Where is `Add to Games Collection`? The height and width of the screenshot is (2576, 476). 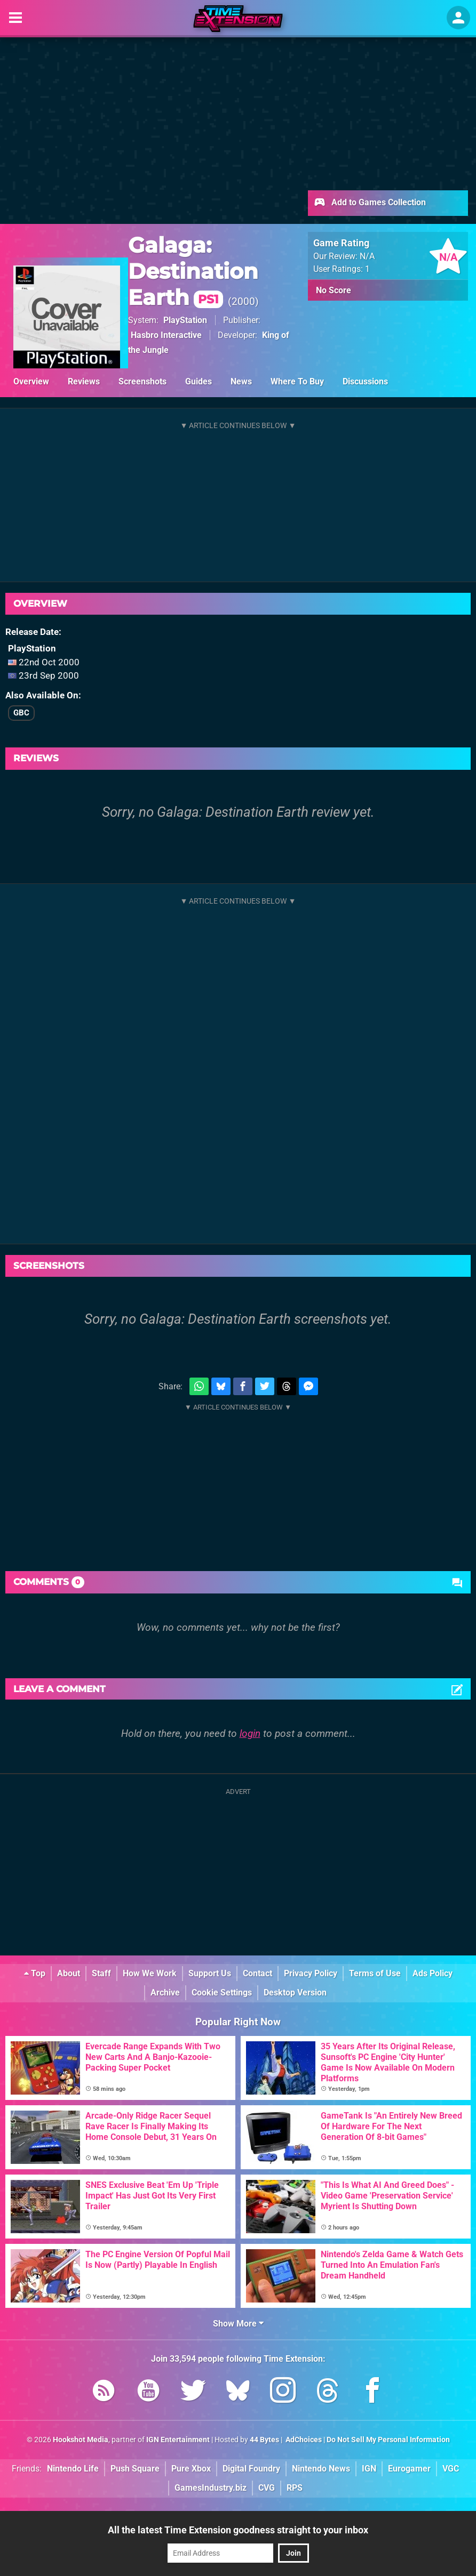
Add to Games Collection is located at coordinates (369, 203).